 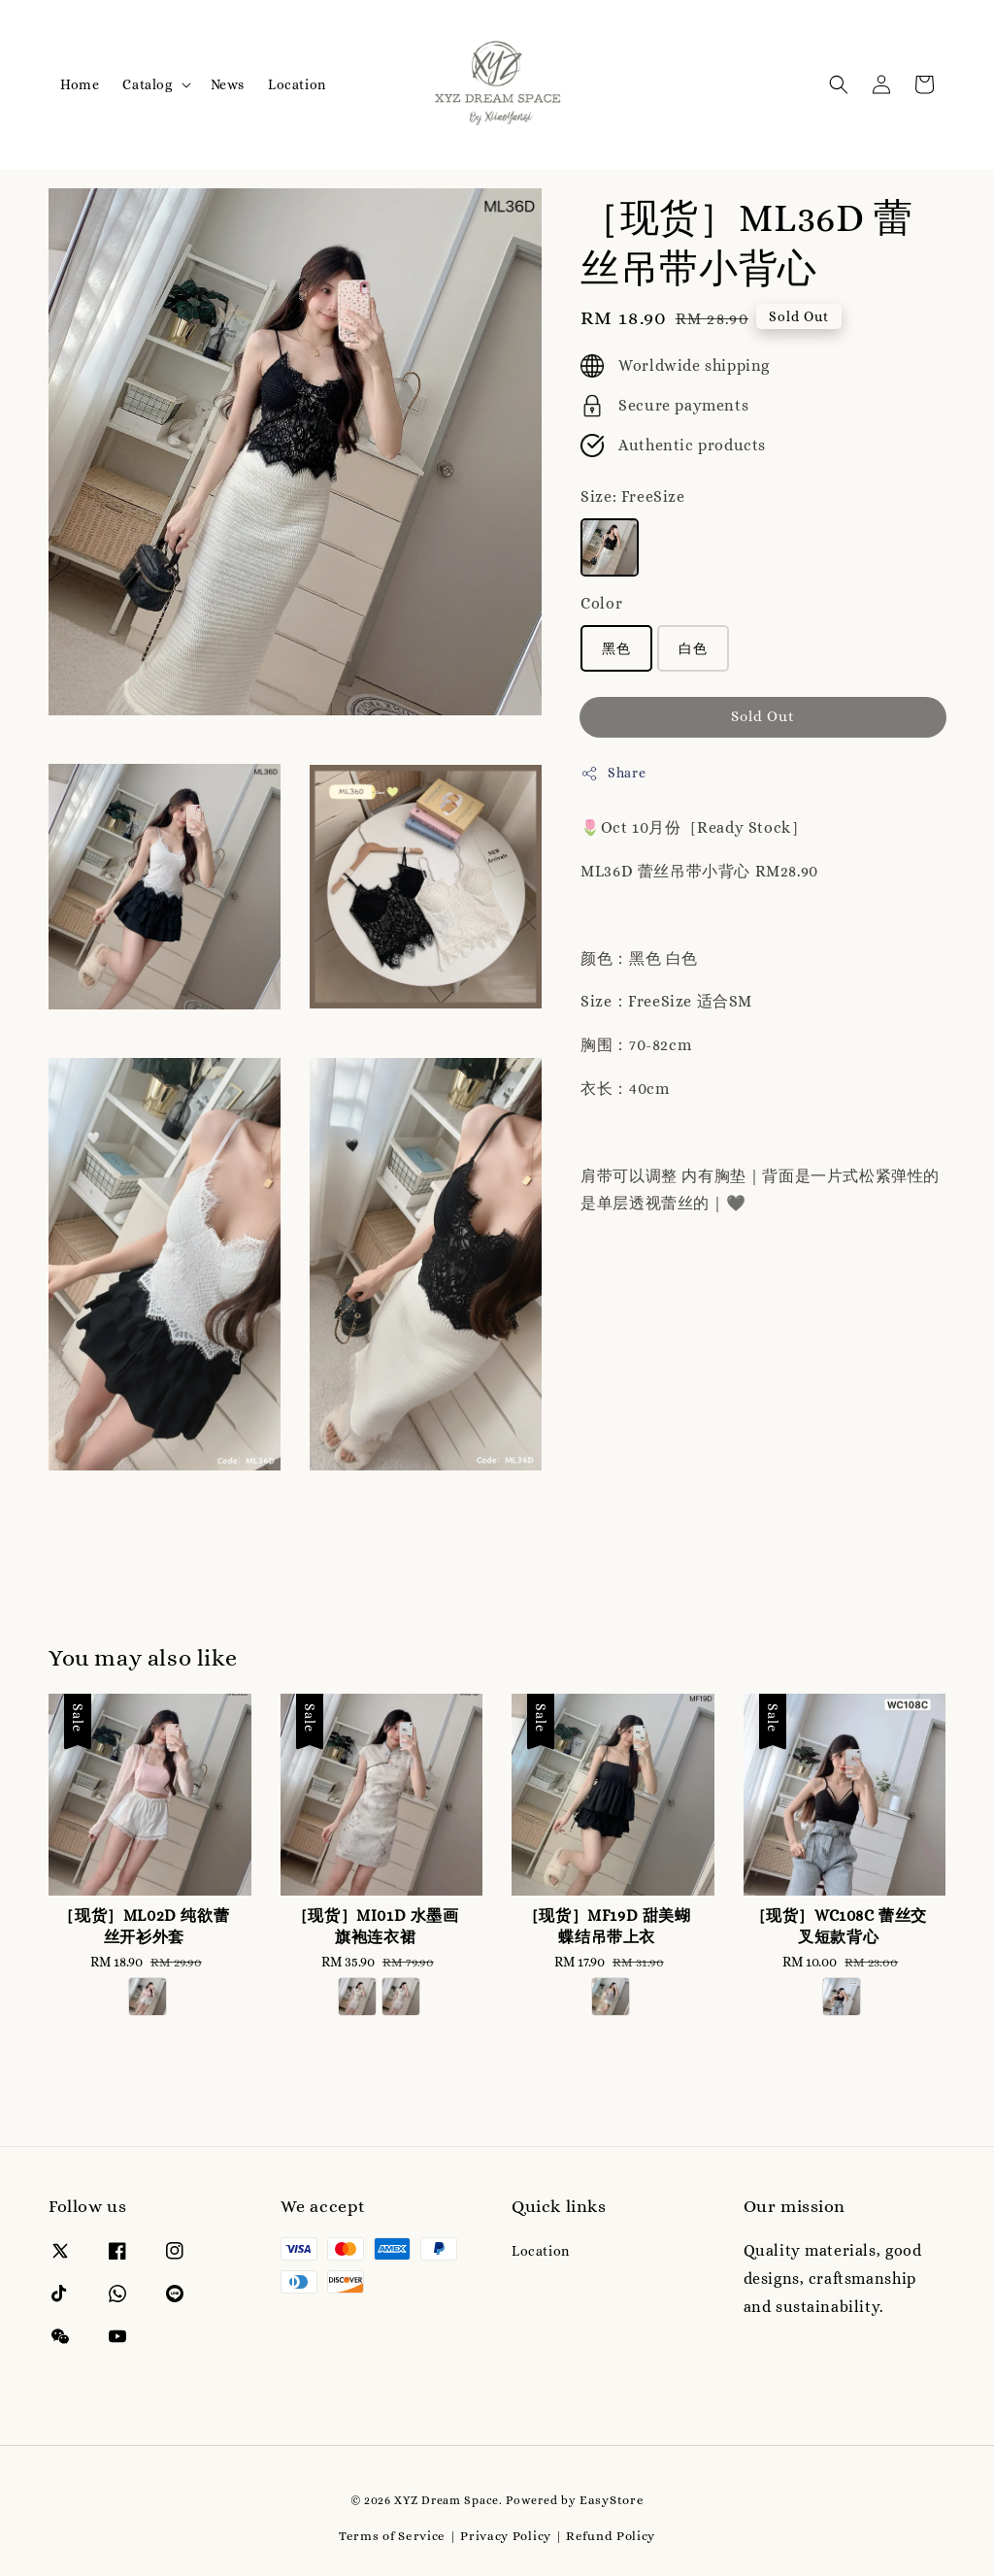 I want to click on Share [button], so click(x=613, y=773).